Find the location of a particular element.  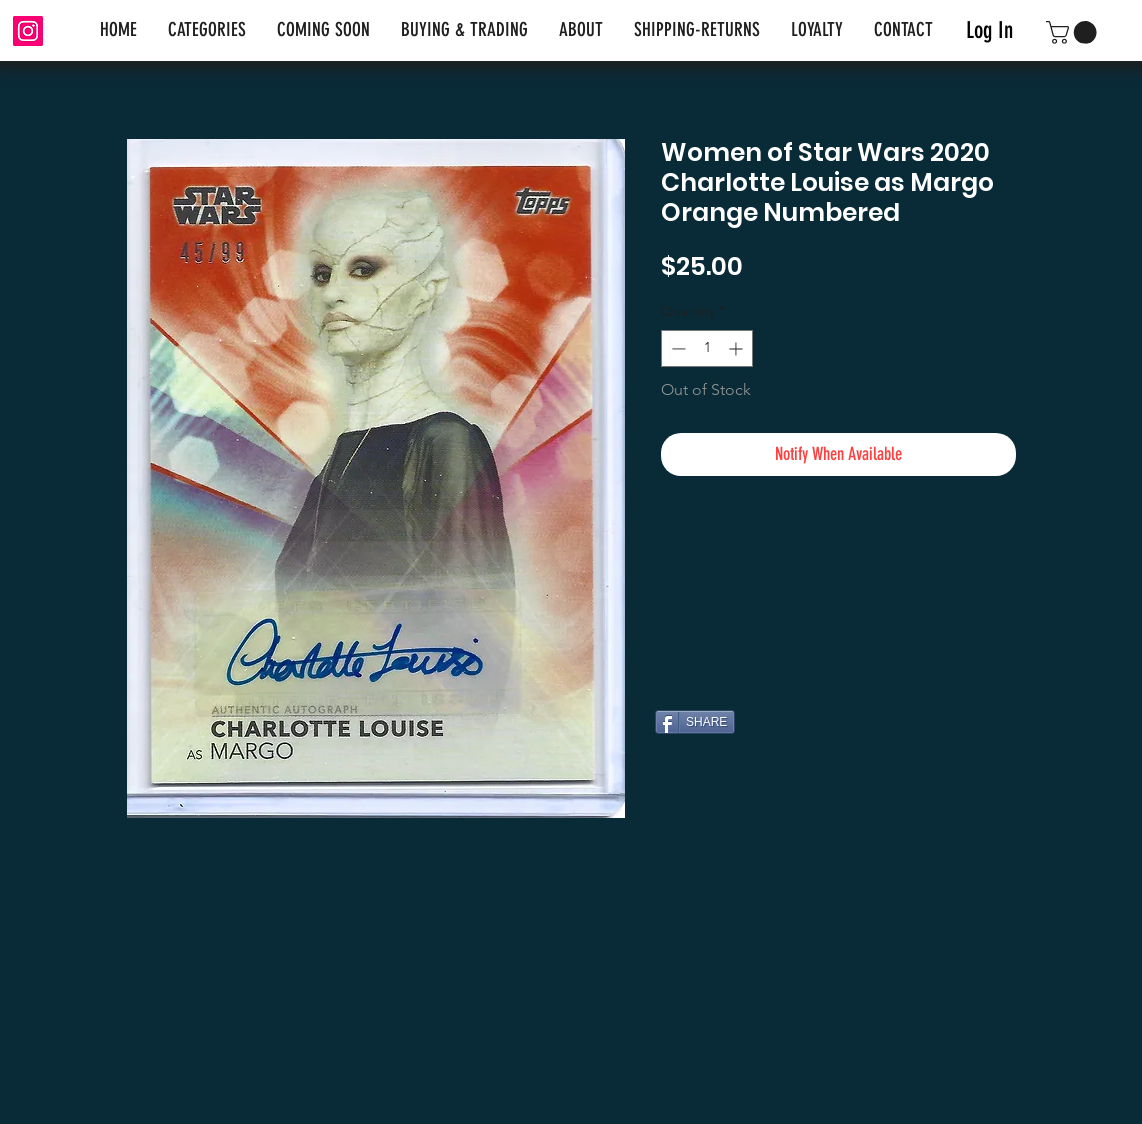

[SHARE] is located at coordinates (695, 722).